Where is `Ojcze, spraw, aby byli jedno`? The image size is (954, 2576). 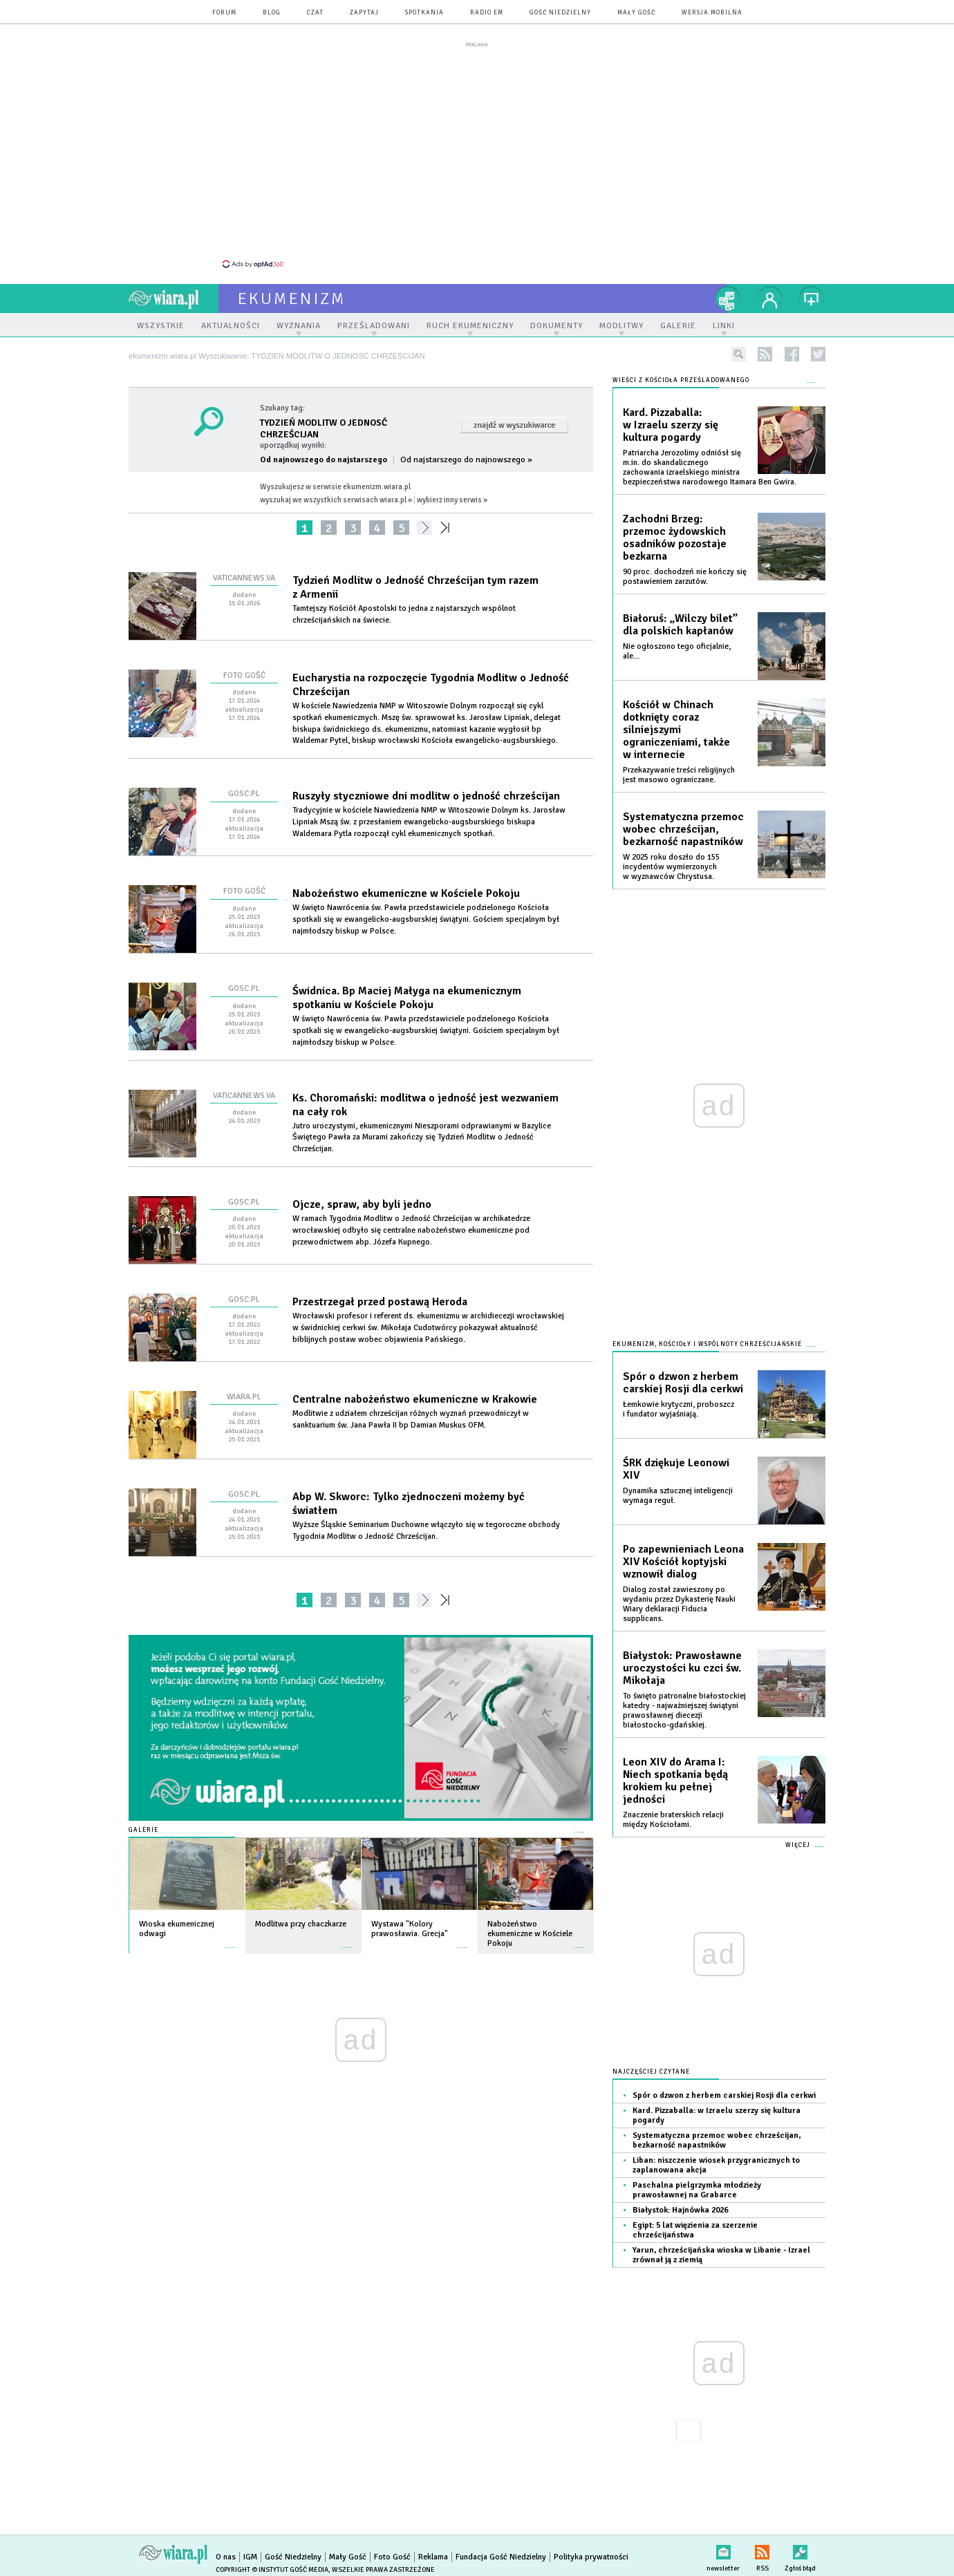 Ojcze, spraw, aby byli jedno is located at coordinates (361, 1204).